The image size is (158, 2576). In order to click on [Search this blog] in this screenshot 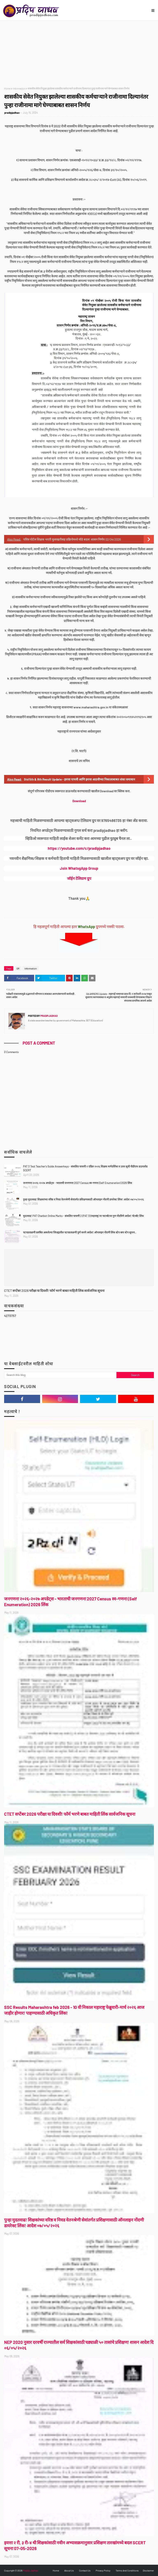, I will do `click(60, 1375)`.